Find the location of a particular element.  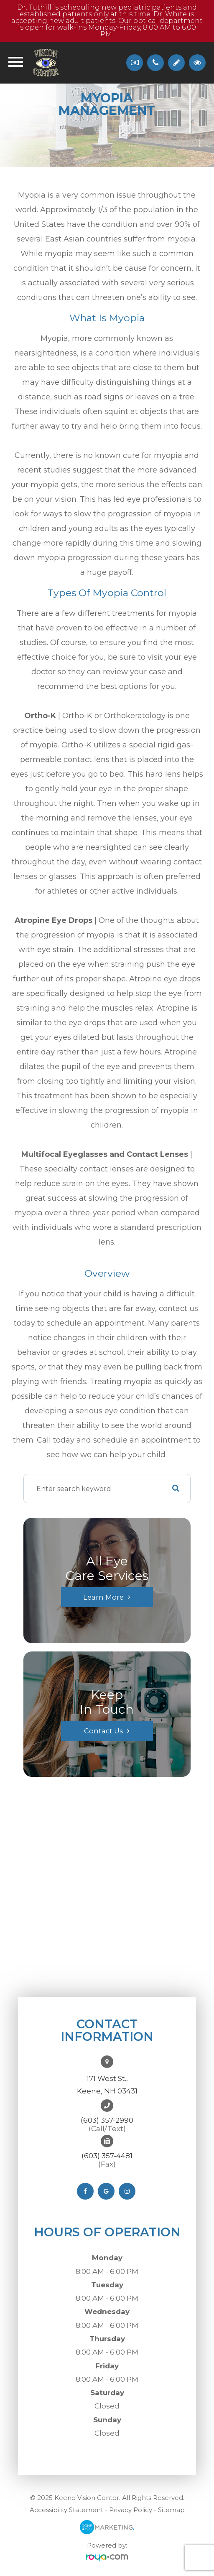

Privacy Policy is located at coordinates (130, 2510).